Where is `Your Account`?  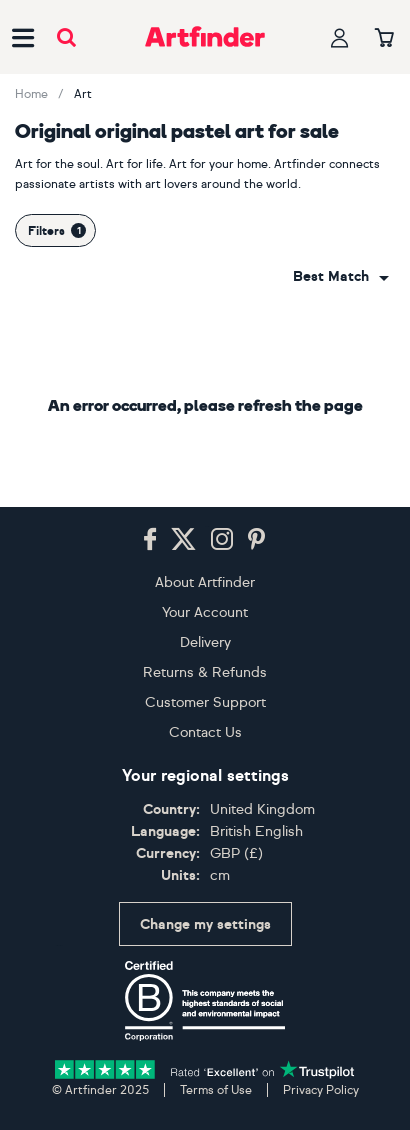
Your Account is located at coordinates (205, 612).